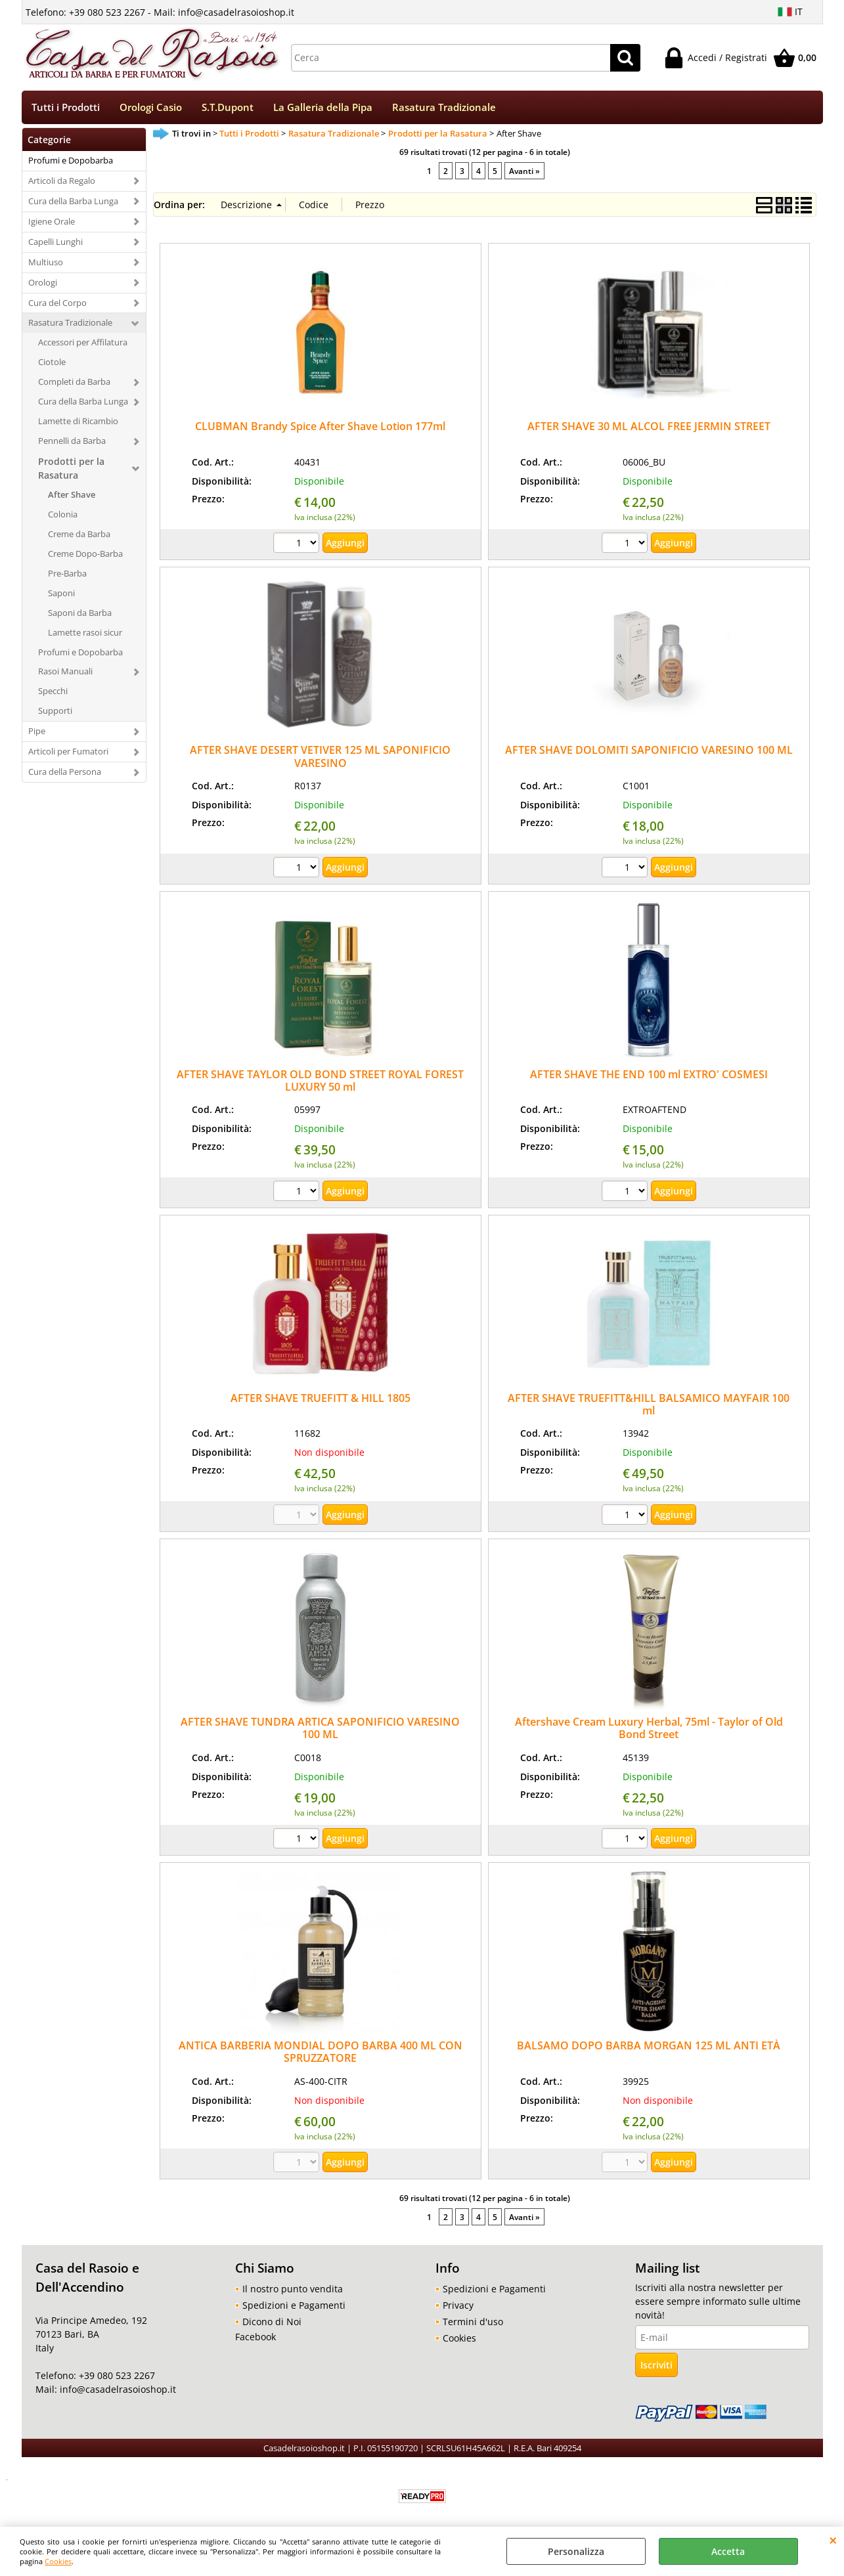 Image resolution: width=844 pixels, height=2576 pixels. What do you see at coordinates (73, 202) in the screenshot?
I see `Cura della Barba Lunga` at bounding box center [73, 202].